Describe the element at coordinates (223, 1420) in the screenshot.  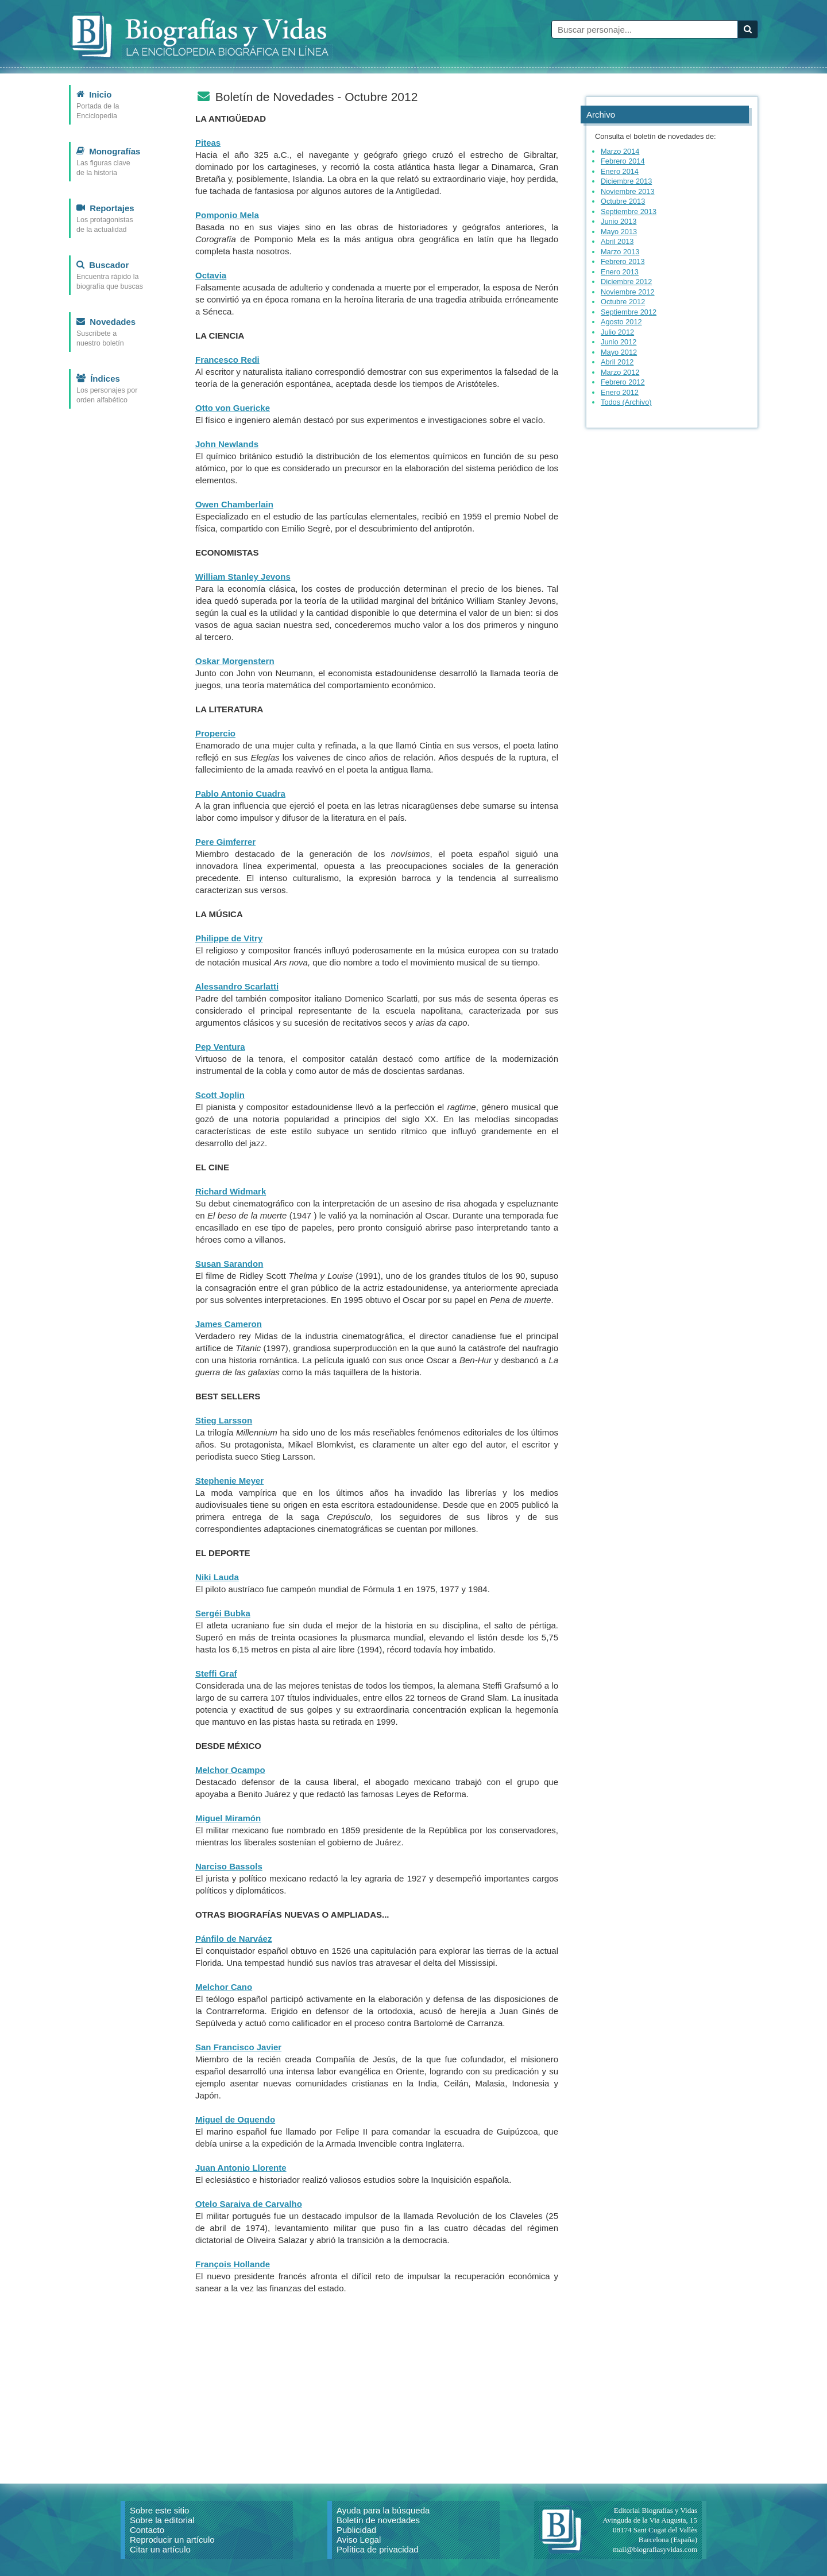
I see `Stieg Larsson` at that location.